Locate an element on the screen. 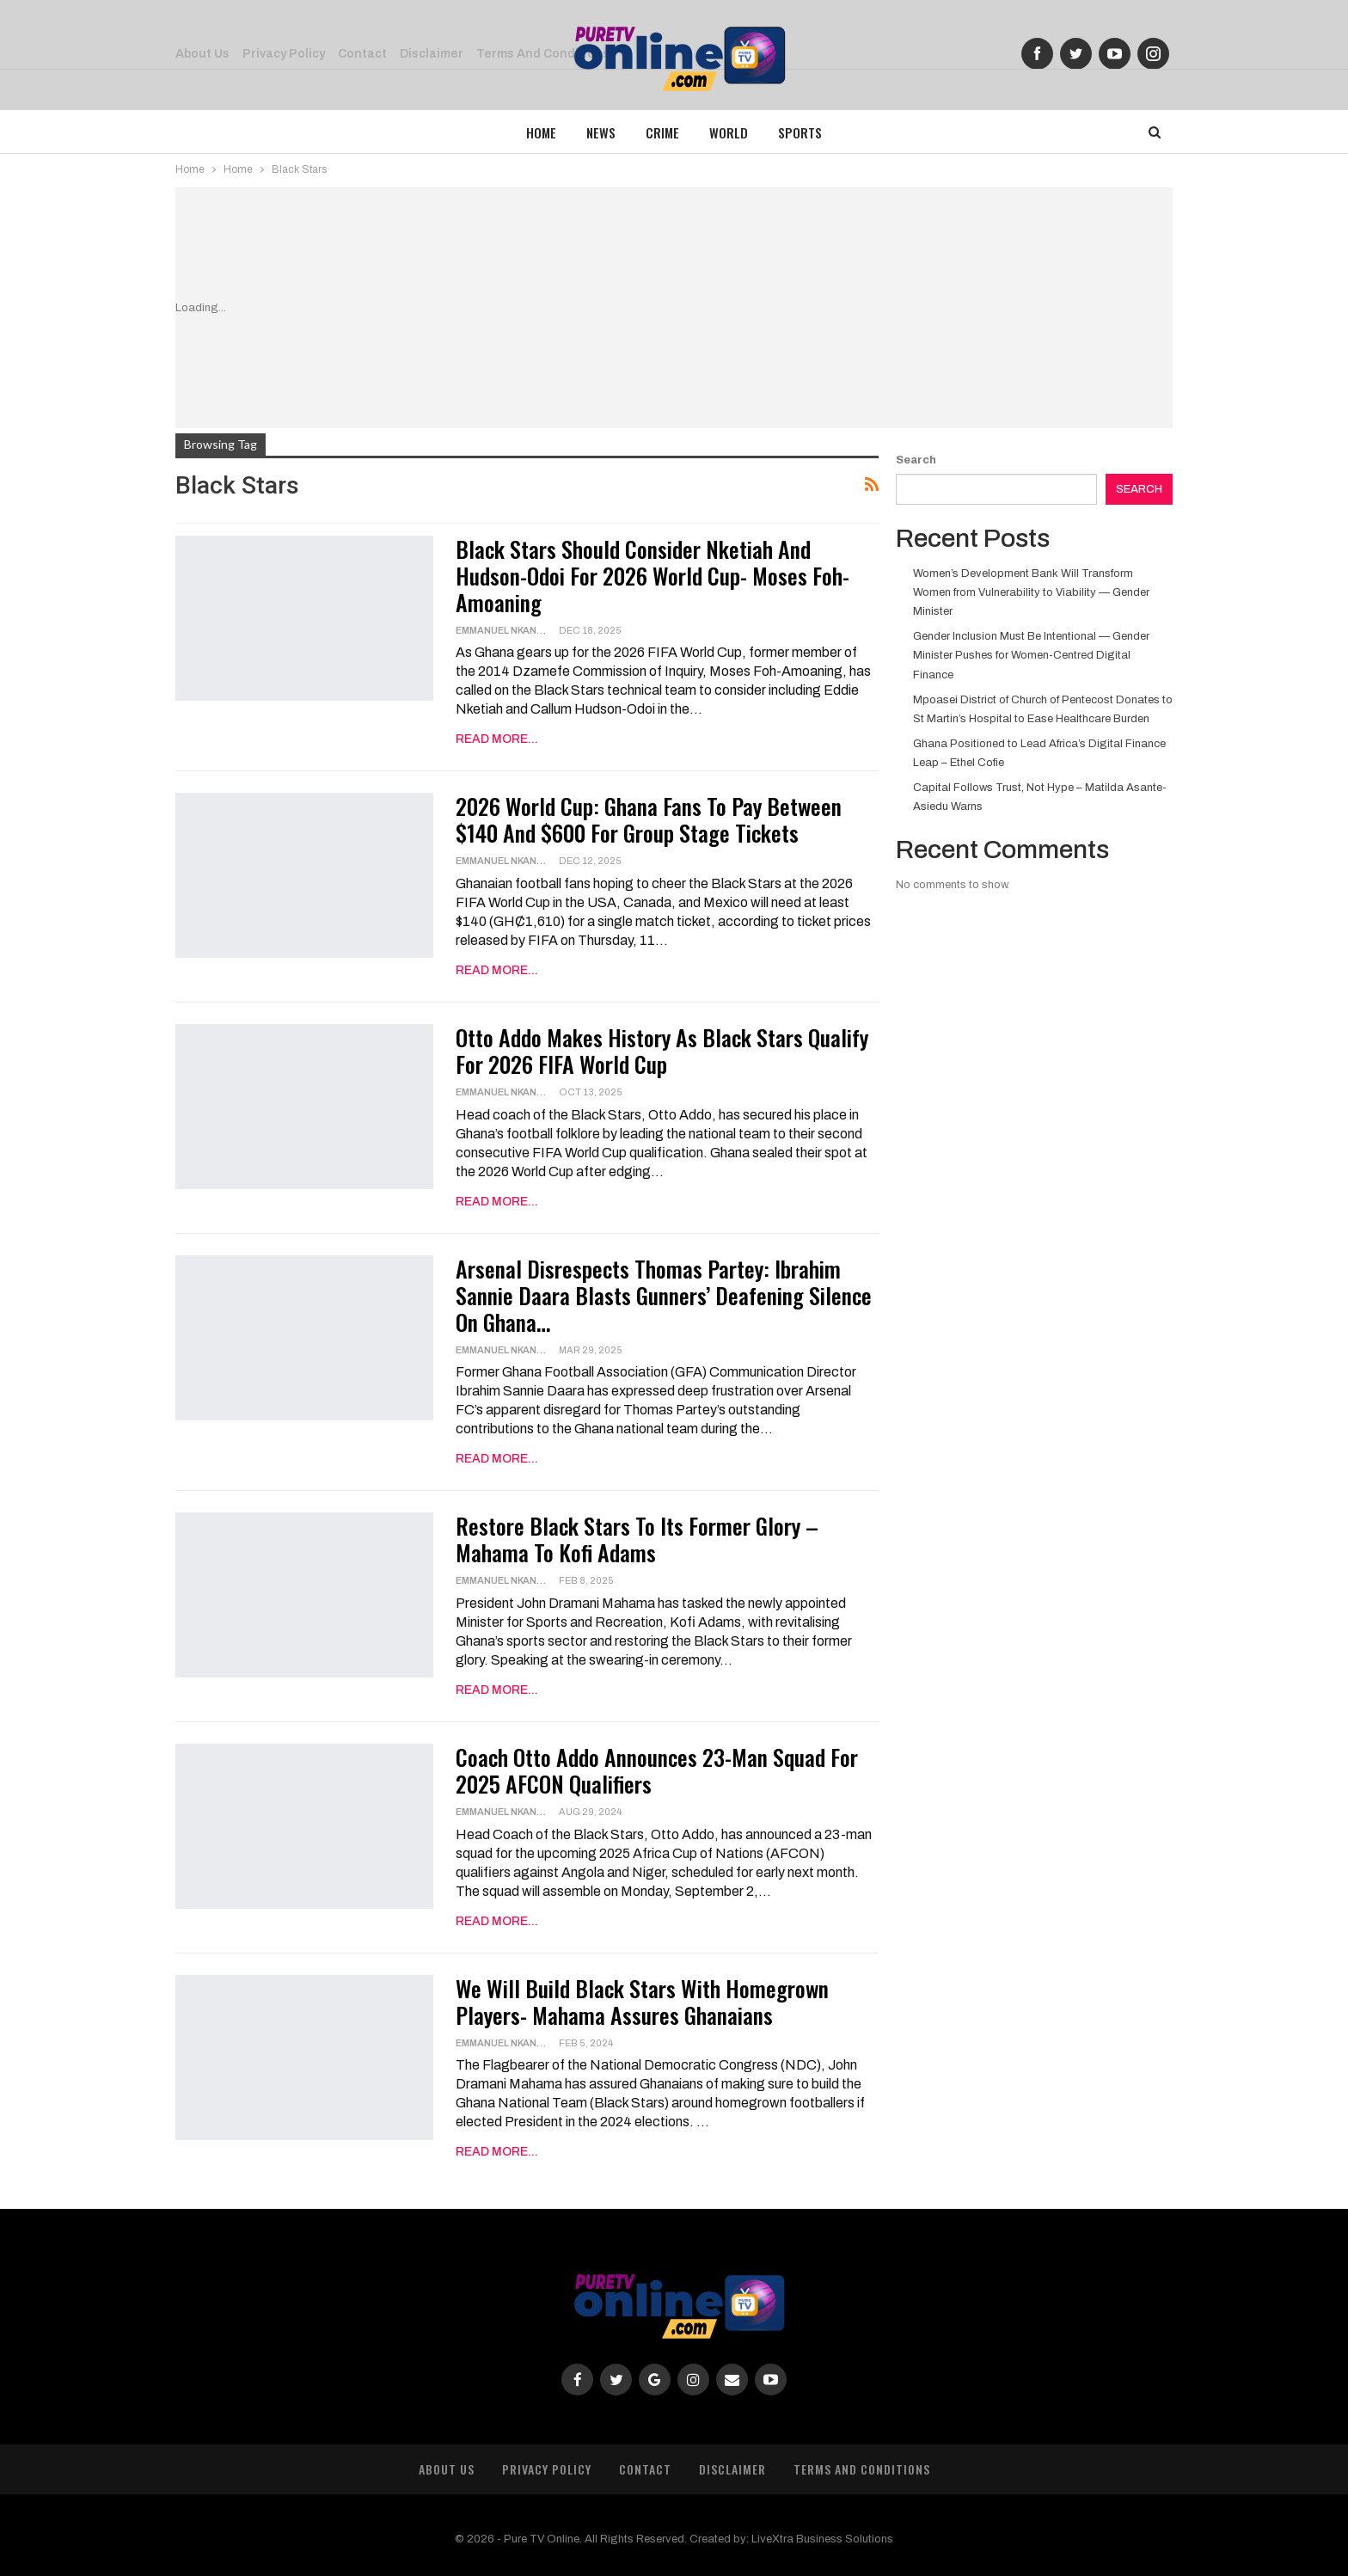 This screenshot has width=1348, height=2576. We will build Black Stars with homegrown players- Mahama assures Ghanaians is located at coordinates (642, 2002).